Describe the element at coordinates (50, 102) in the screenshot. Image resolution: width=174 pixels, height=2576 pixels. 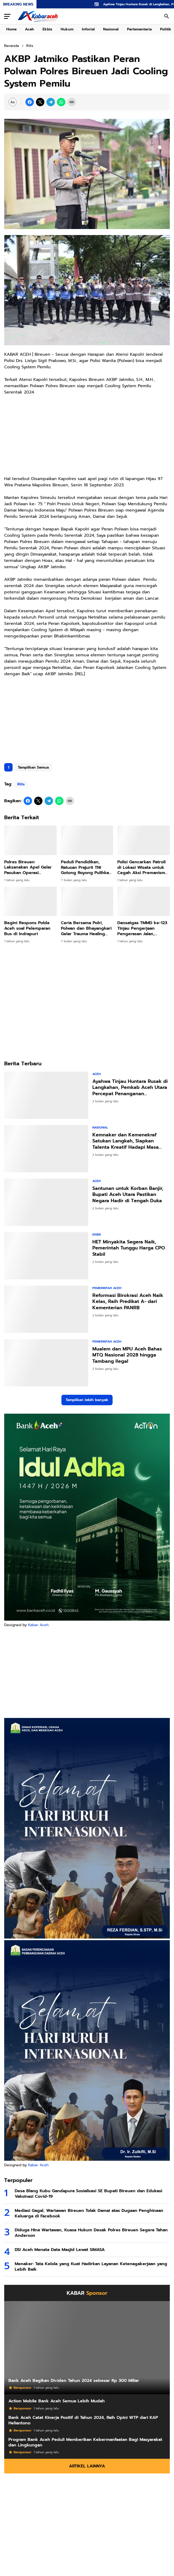
I see `[Telegram]` at that location.